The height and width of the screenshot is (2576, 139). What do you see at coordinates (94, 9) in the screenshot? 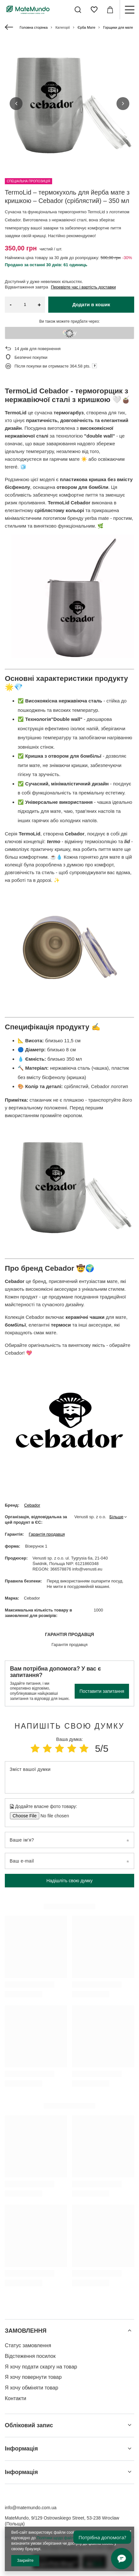
I see `[Списки покупок]` at bounding box center [94, 9].